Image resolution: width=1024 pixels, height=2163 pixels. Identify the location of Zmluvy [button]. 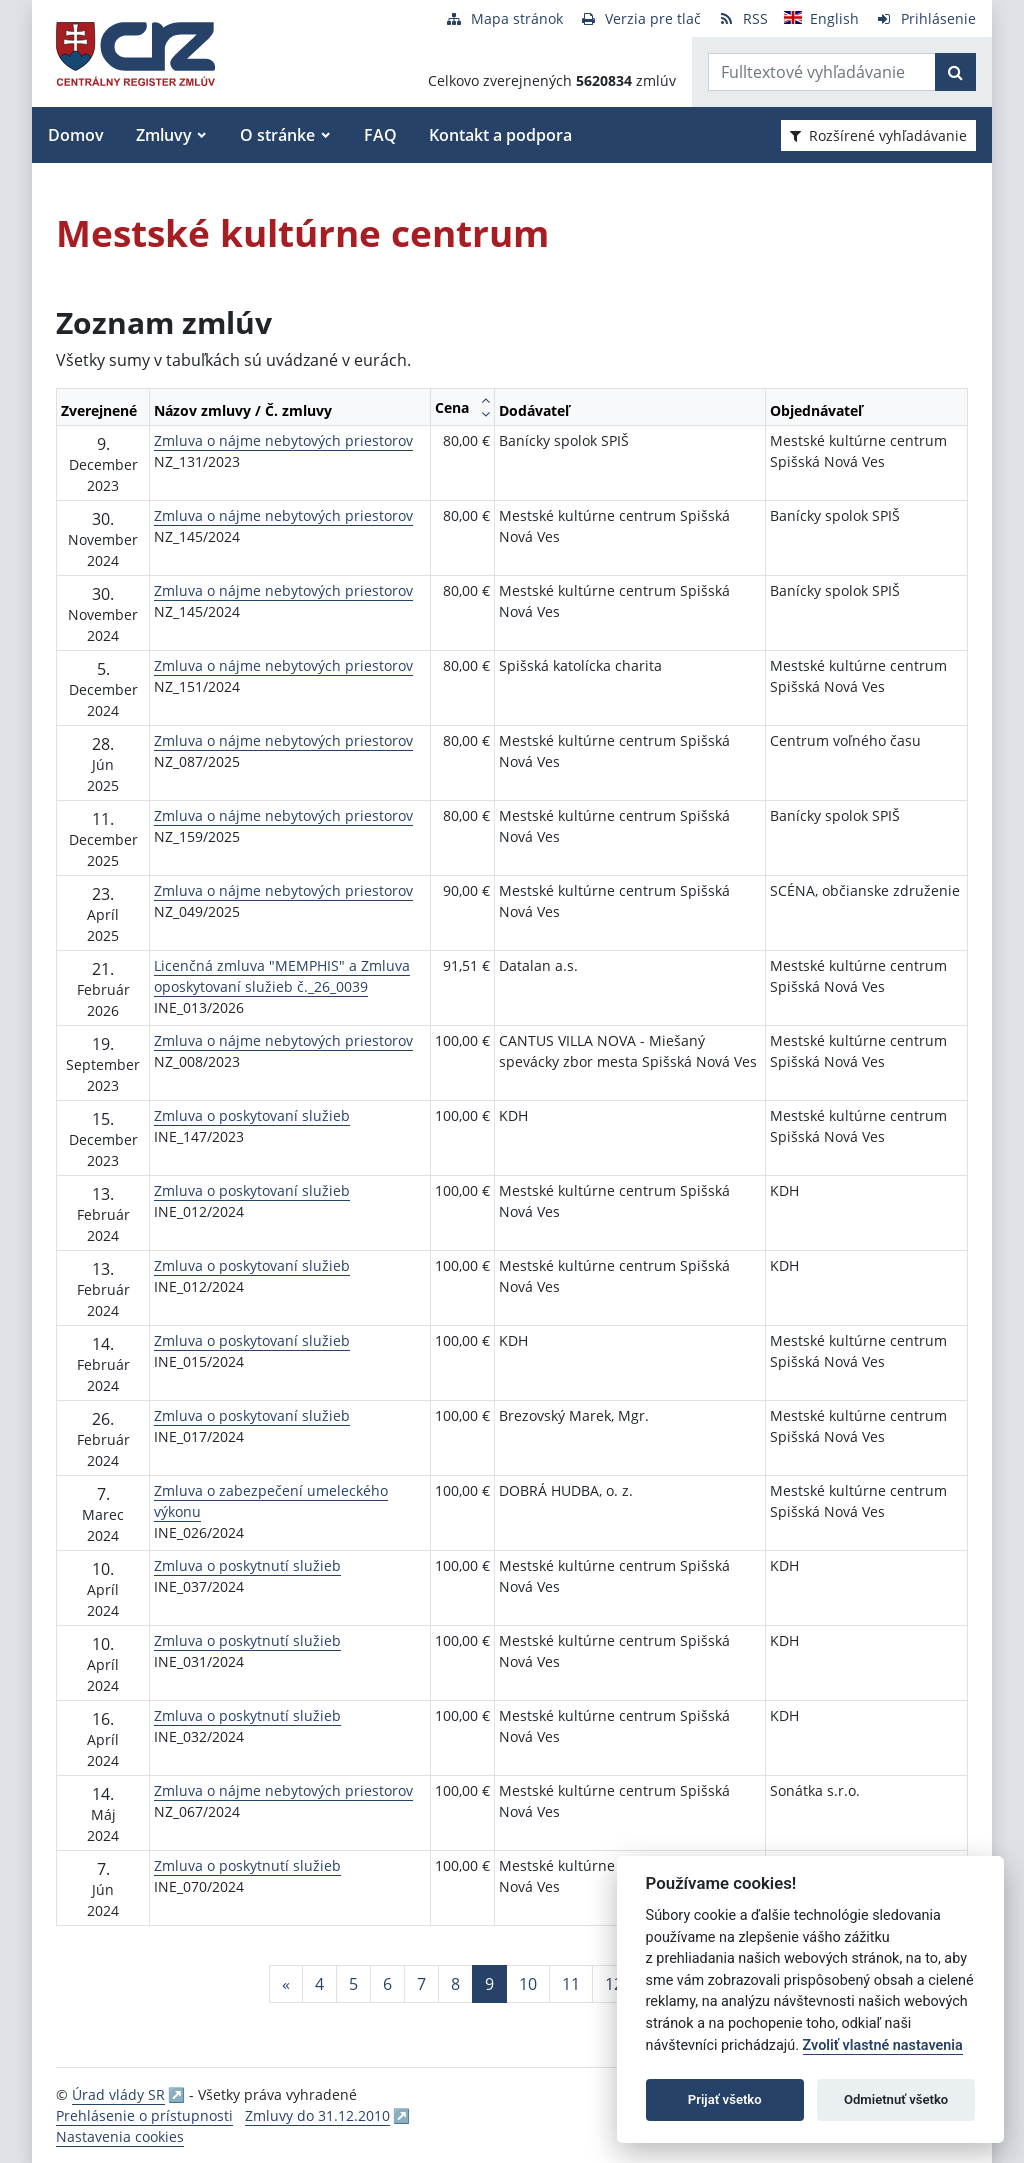
(164, 135).